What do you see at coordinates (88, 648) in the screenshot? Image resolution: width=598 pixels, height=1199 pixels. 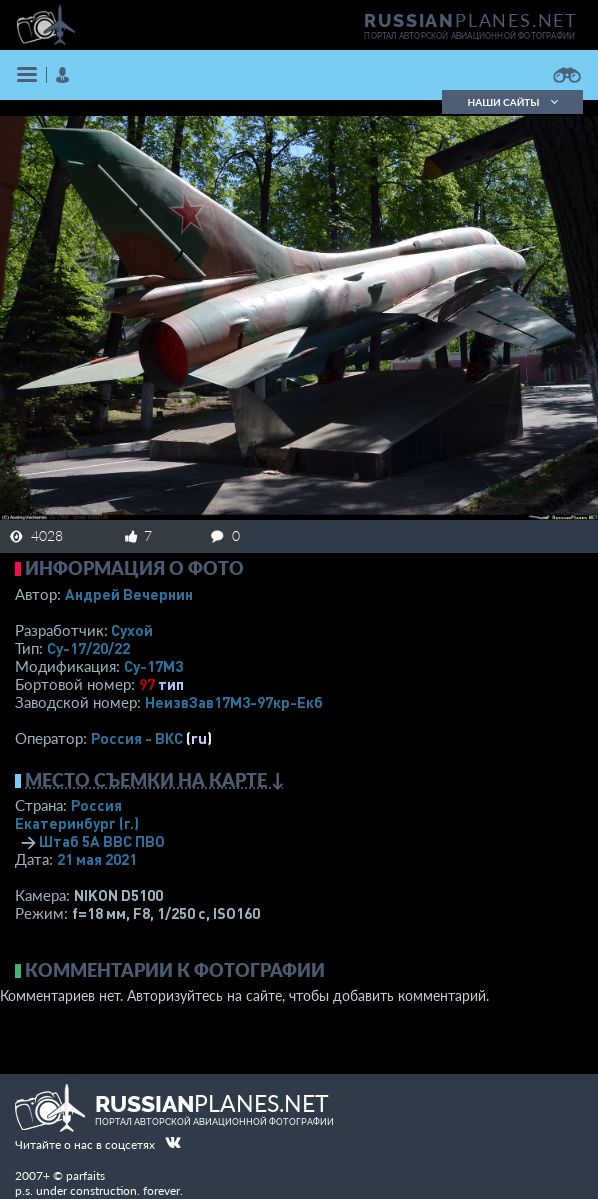 I see `Су-17/20/22` at bounding box center [88, 648].